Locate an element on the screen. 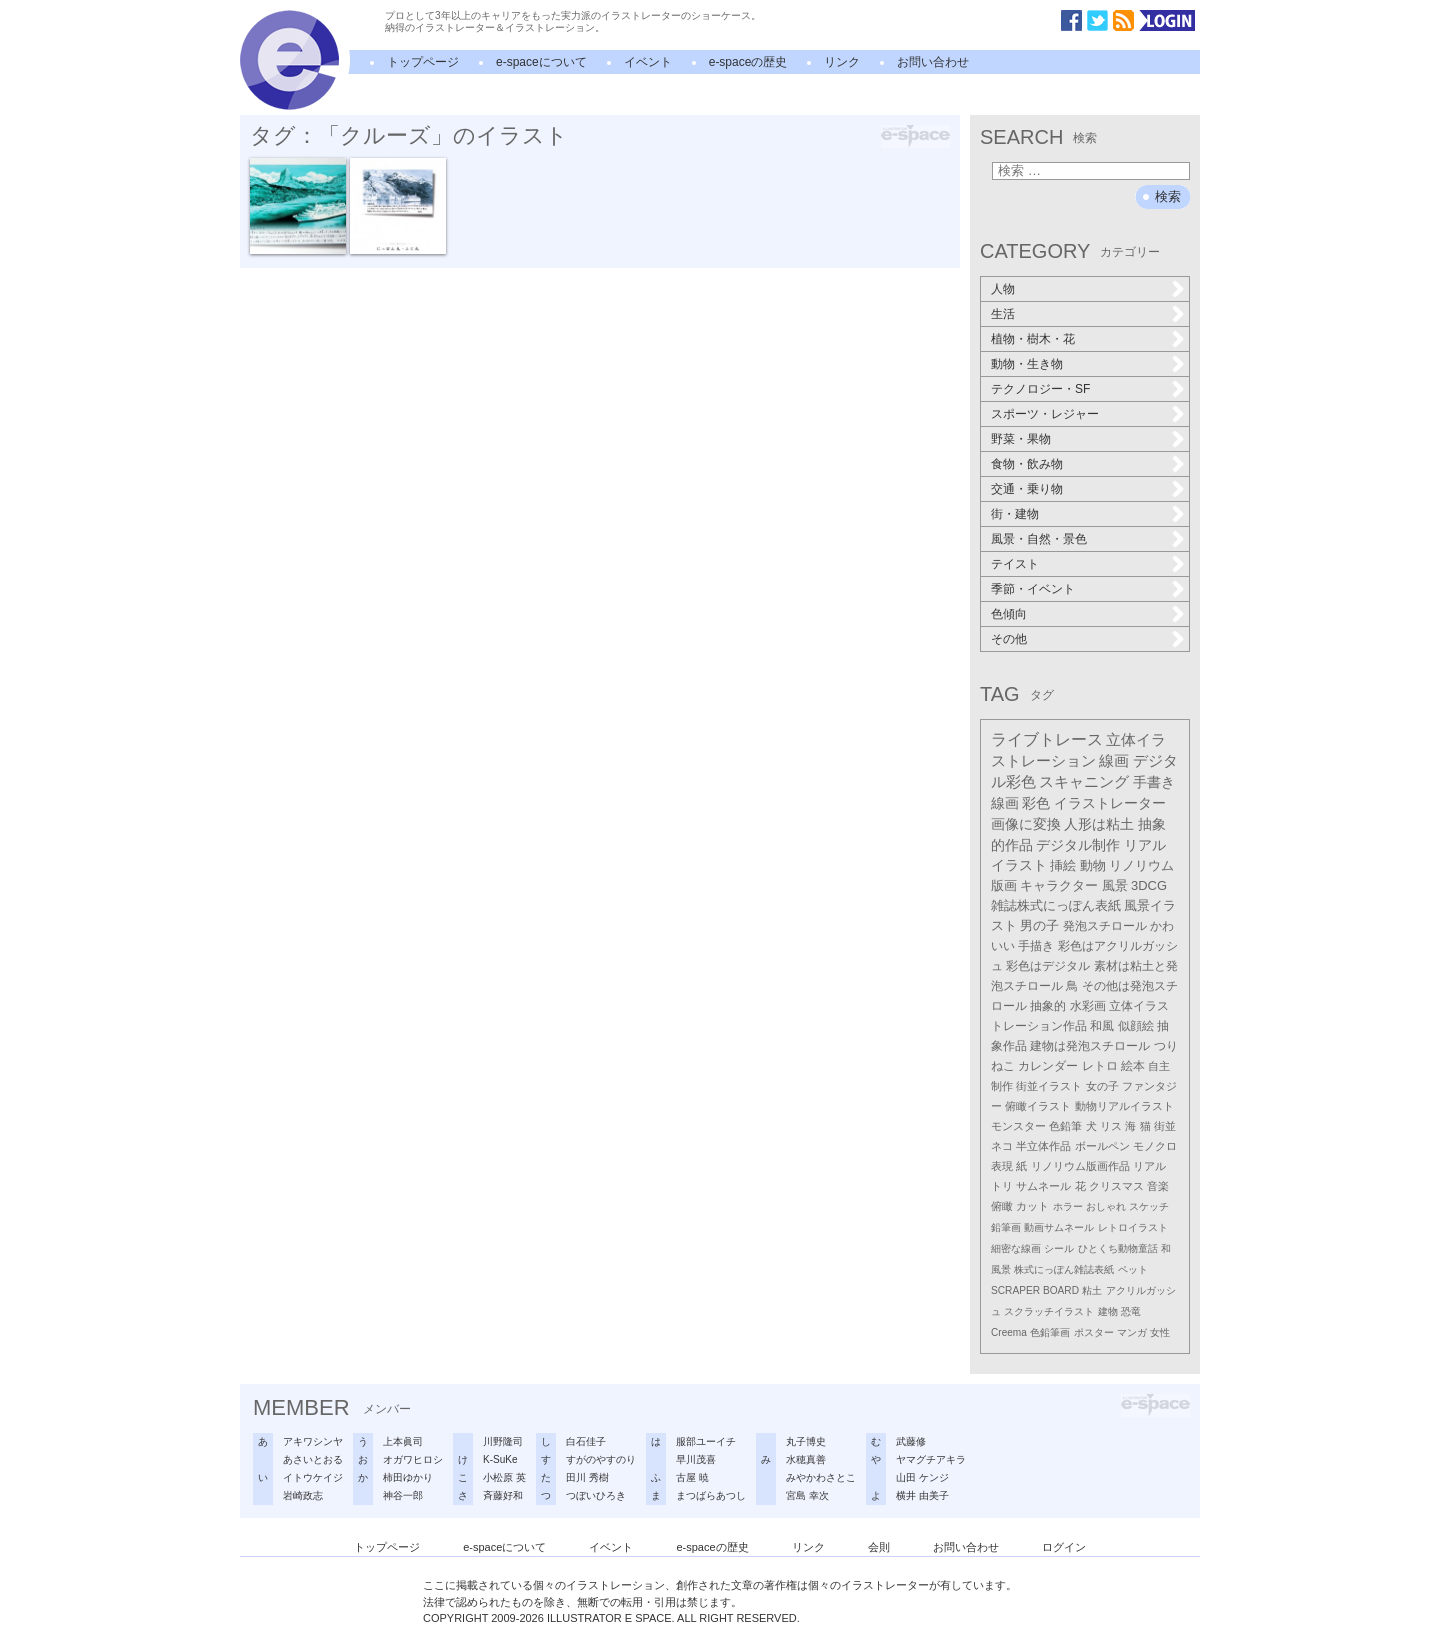  交通・乗り物 is located at coordinates (1027, 489).